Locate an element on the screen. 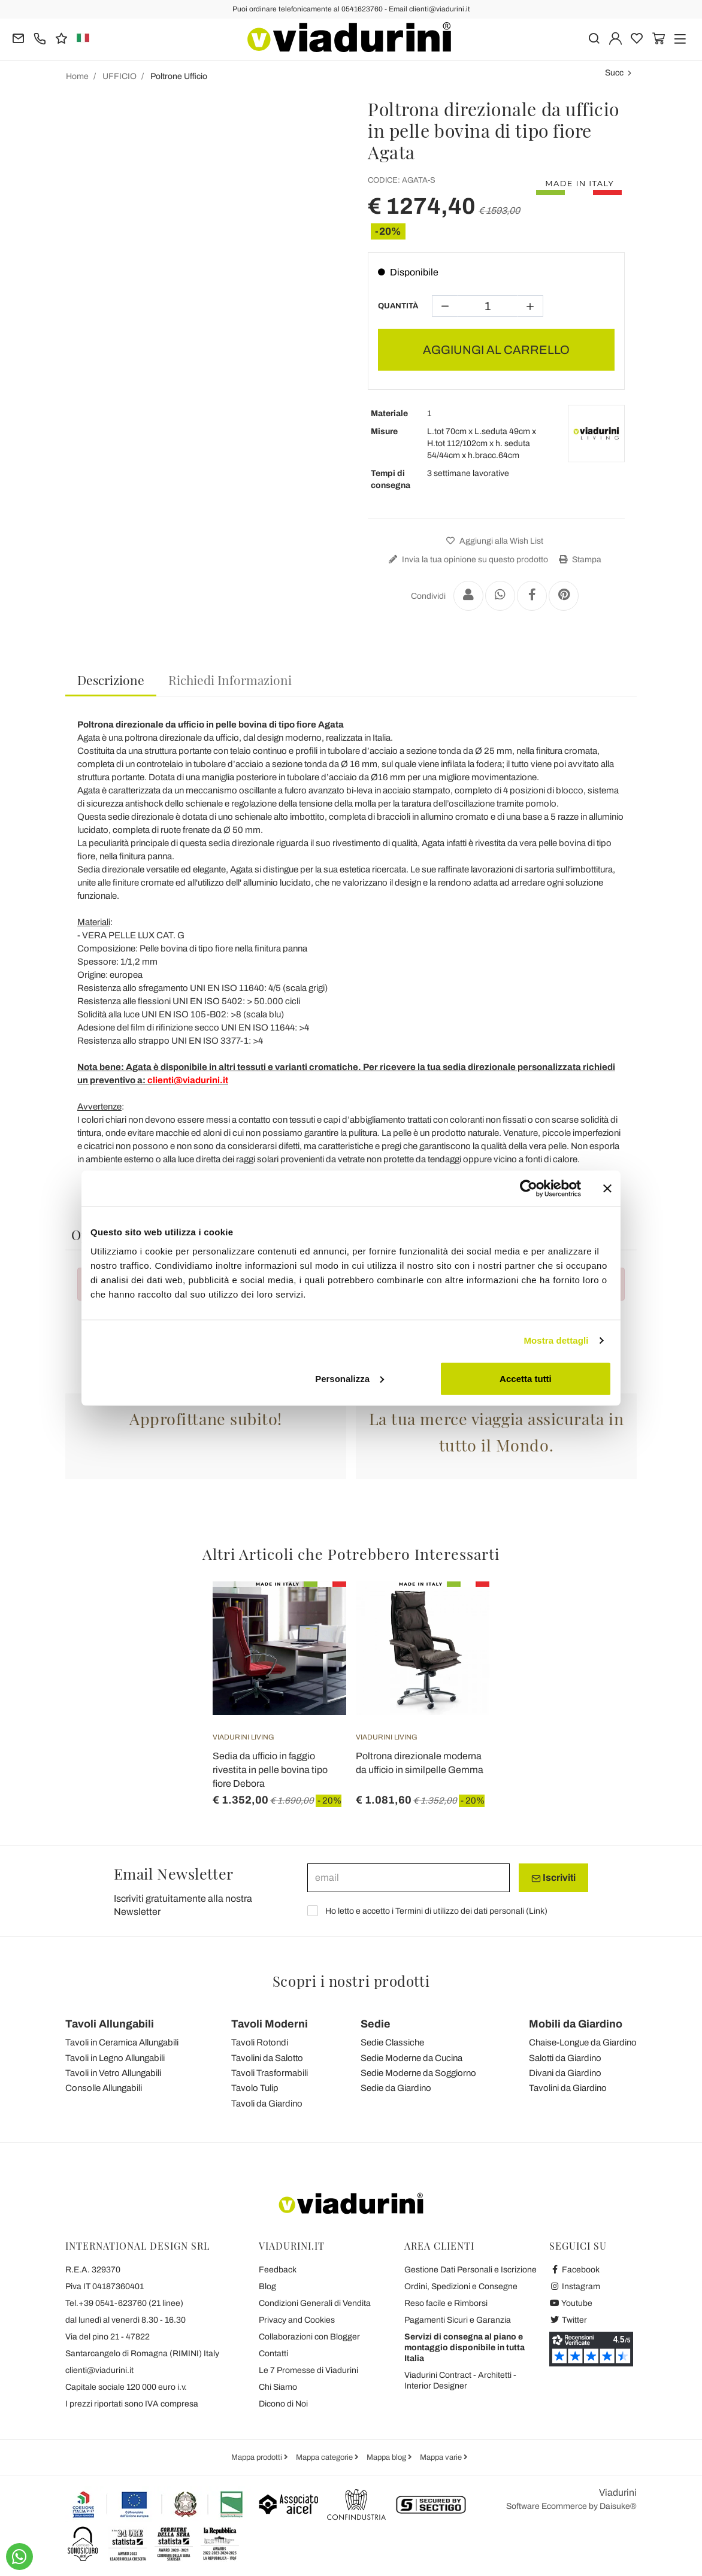 Image resolution: width=702 pixels, height=2576 pixels. Link is located at coordinates (536, 1911).